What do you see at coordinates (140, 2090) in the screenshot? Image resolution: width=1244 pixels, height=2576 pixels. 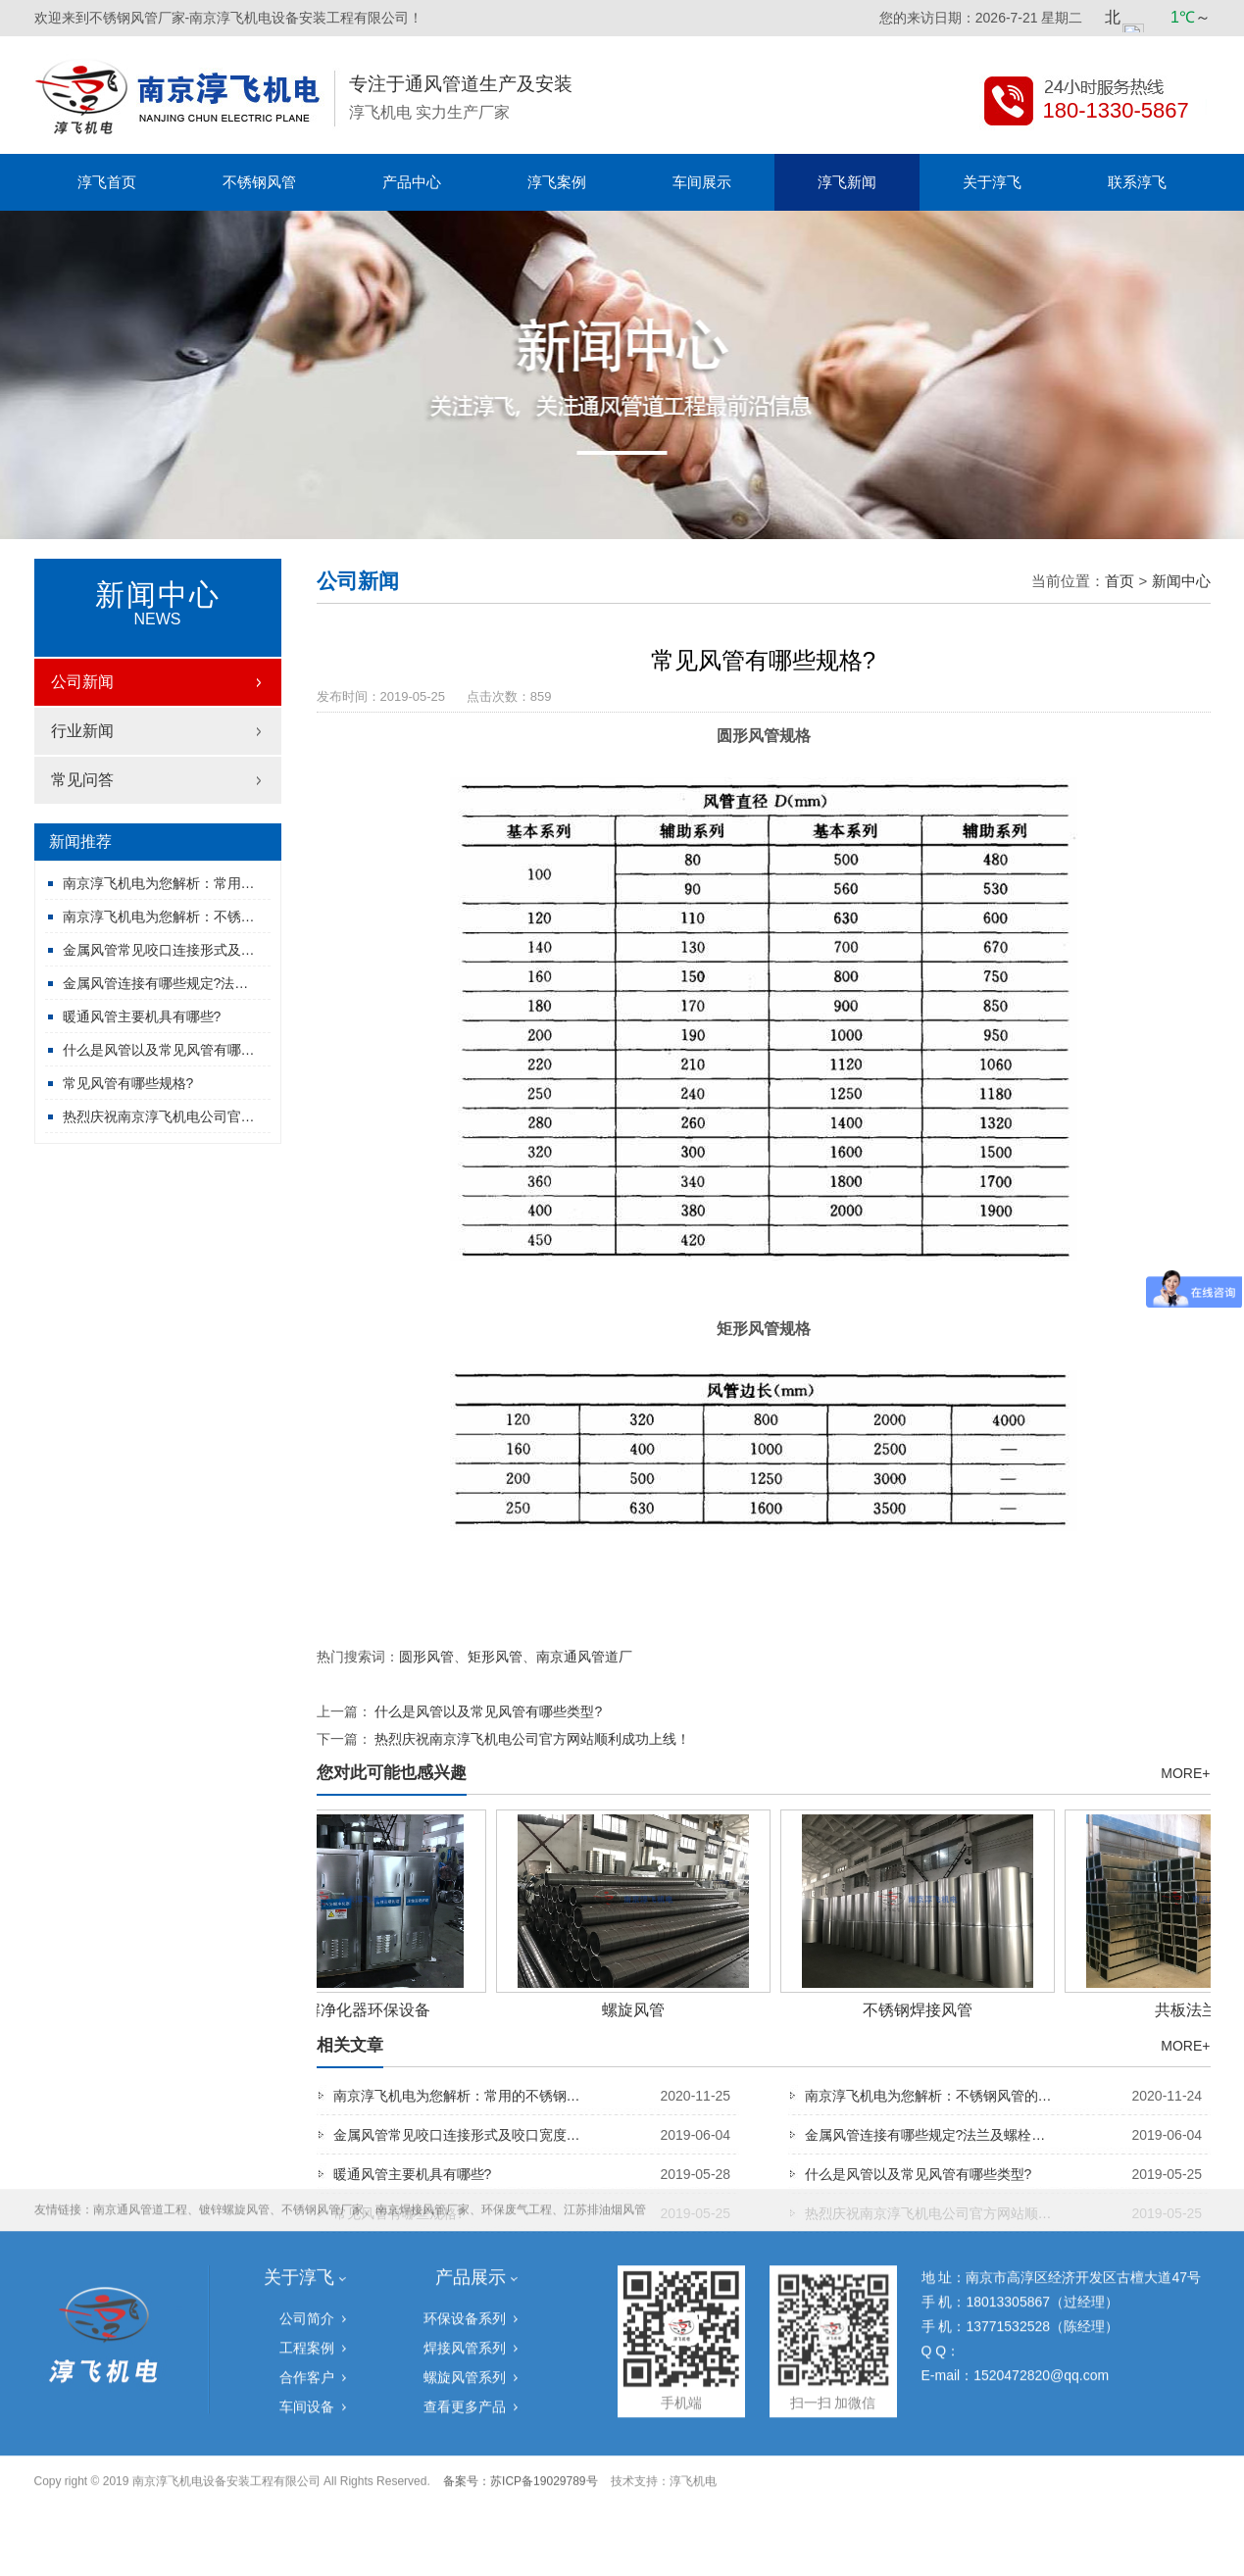 I see `南京通风管道工程` at bounding box center [140, 2090].